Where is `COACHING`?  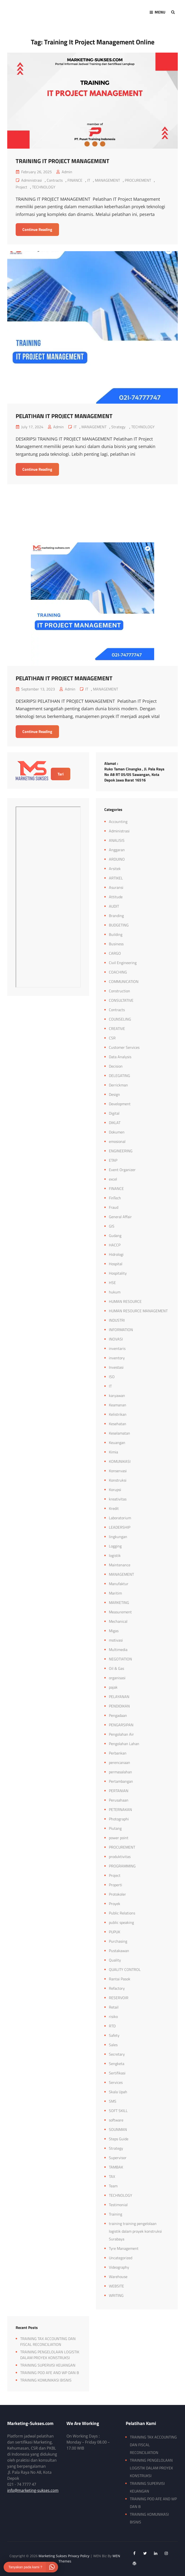 COACHING is located at coordinates (118, 972).